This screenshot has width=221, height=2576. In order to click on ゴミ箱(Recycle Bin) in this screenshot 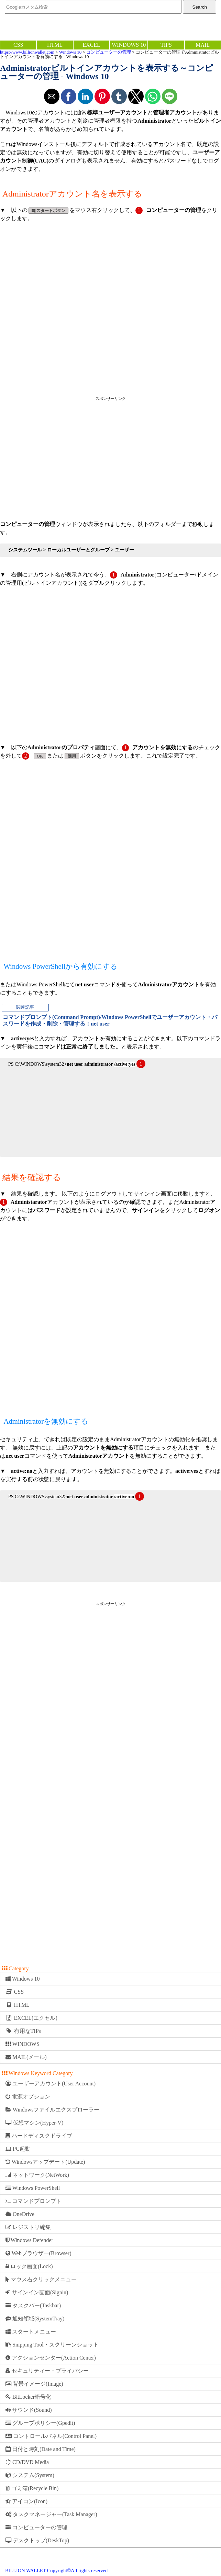, I will do `click(31, 2488)`.